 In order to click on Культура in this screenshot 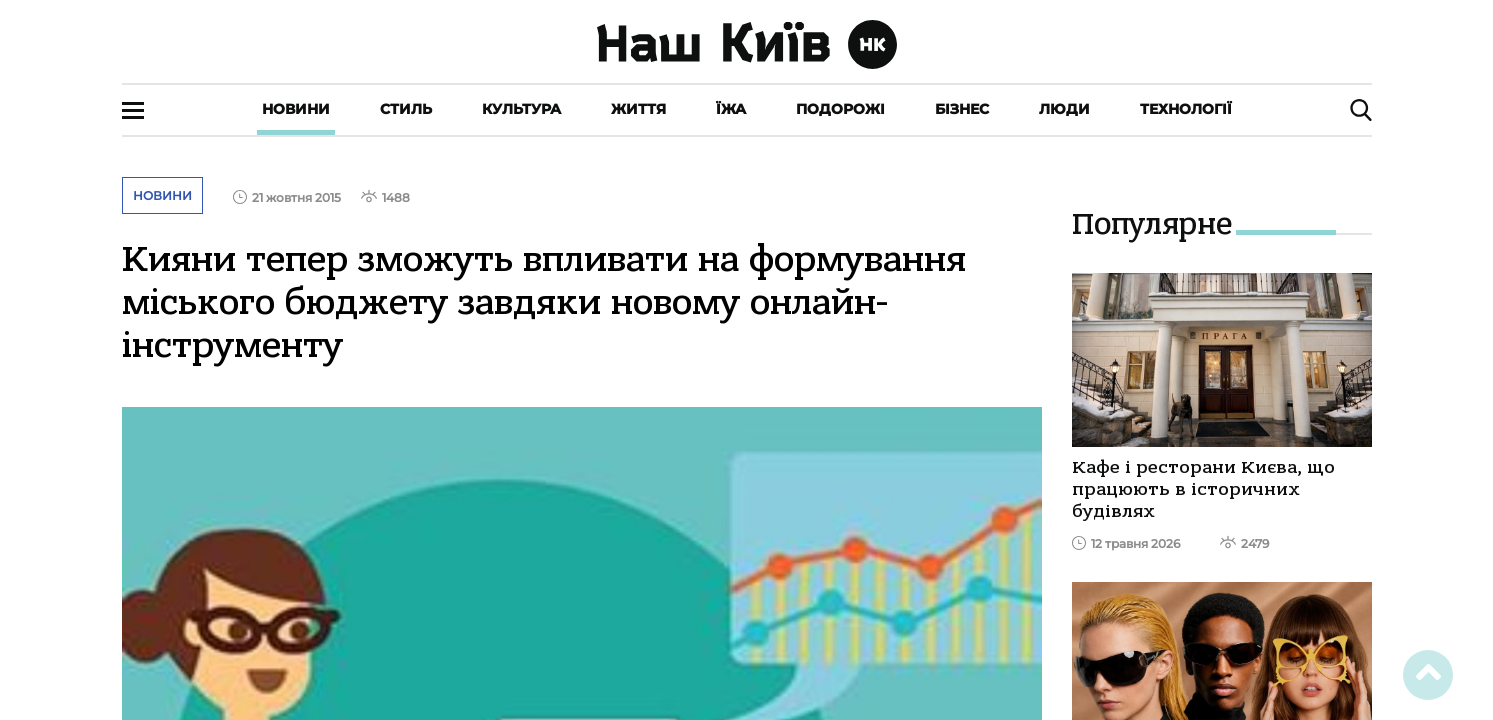, I will do `click(521, 109)`.